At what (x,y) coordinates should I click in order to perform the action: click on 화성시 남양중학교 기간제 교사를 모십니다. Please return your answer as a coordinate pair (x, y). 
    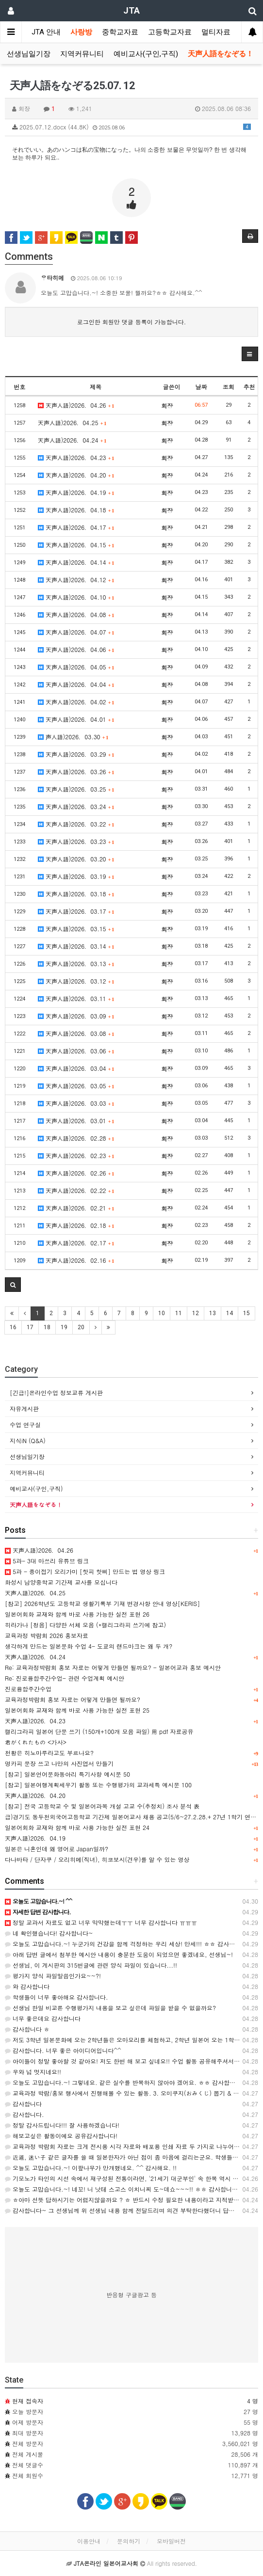
    Looking at the image, I should click on (61, 1582).